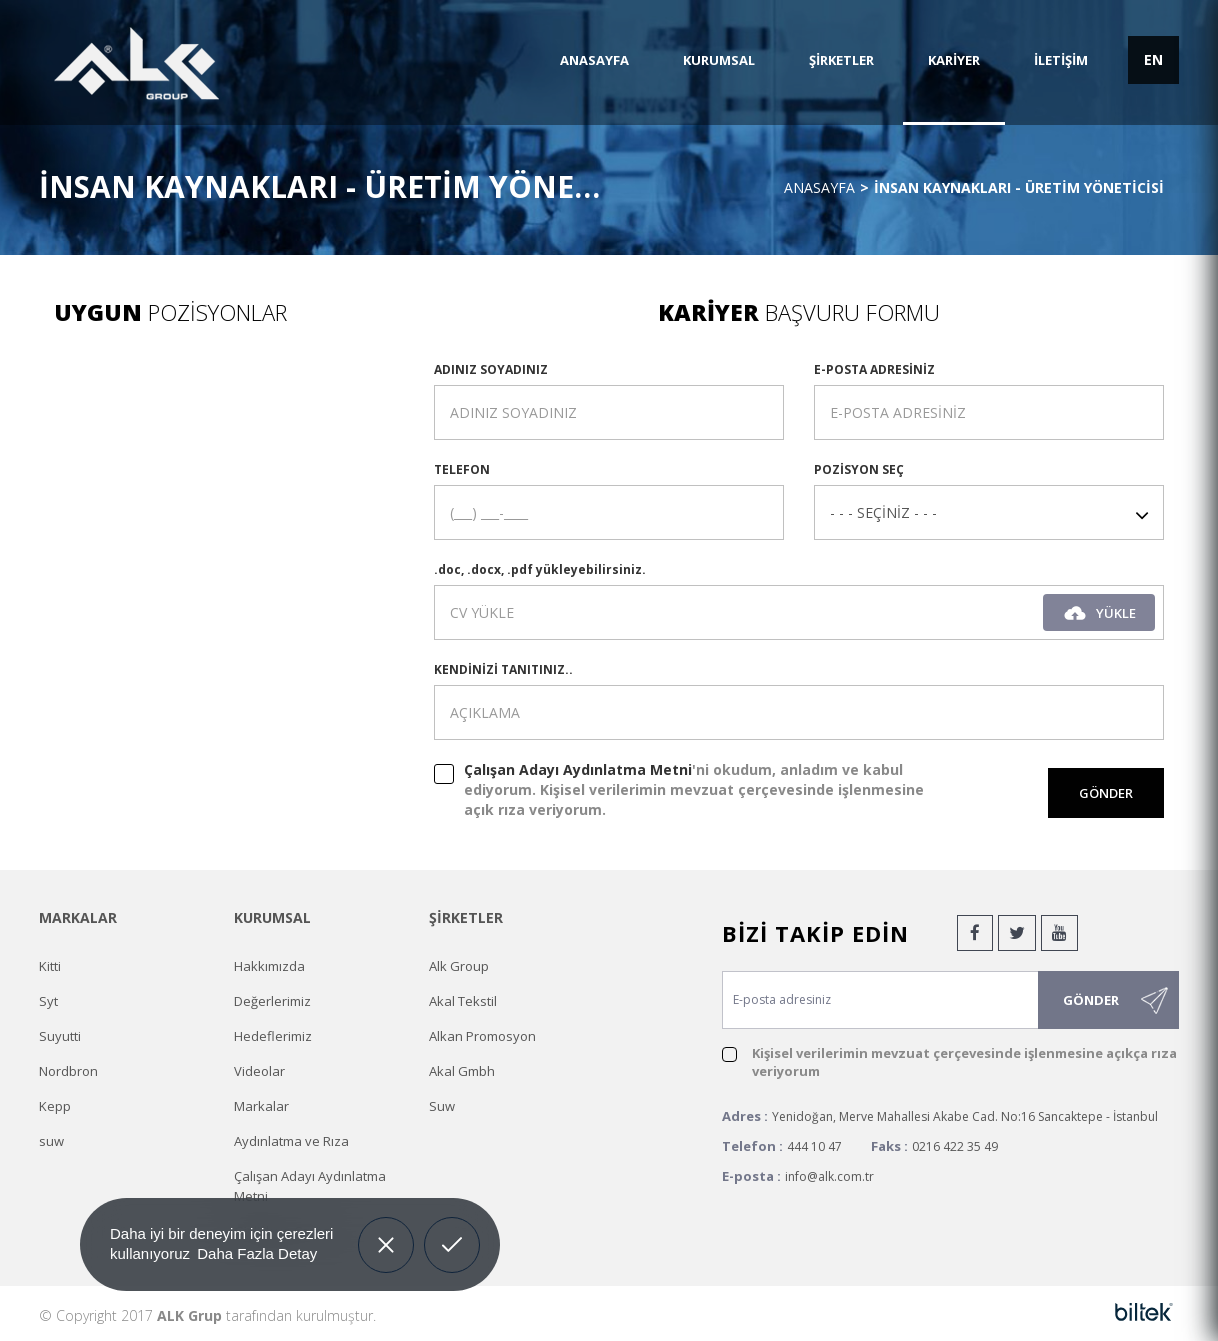 Image resolution: width=1218 pixels, height=1341 pixels. What do you see at coordinates (273, 1036) in the screenshot?
I see `Hedeflerimiz` at bounding box center [273, 1036].